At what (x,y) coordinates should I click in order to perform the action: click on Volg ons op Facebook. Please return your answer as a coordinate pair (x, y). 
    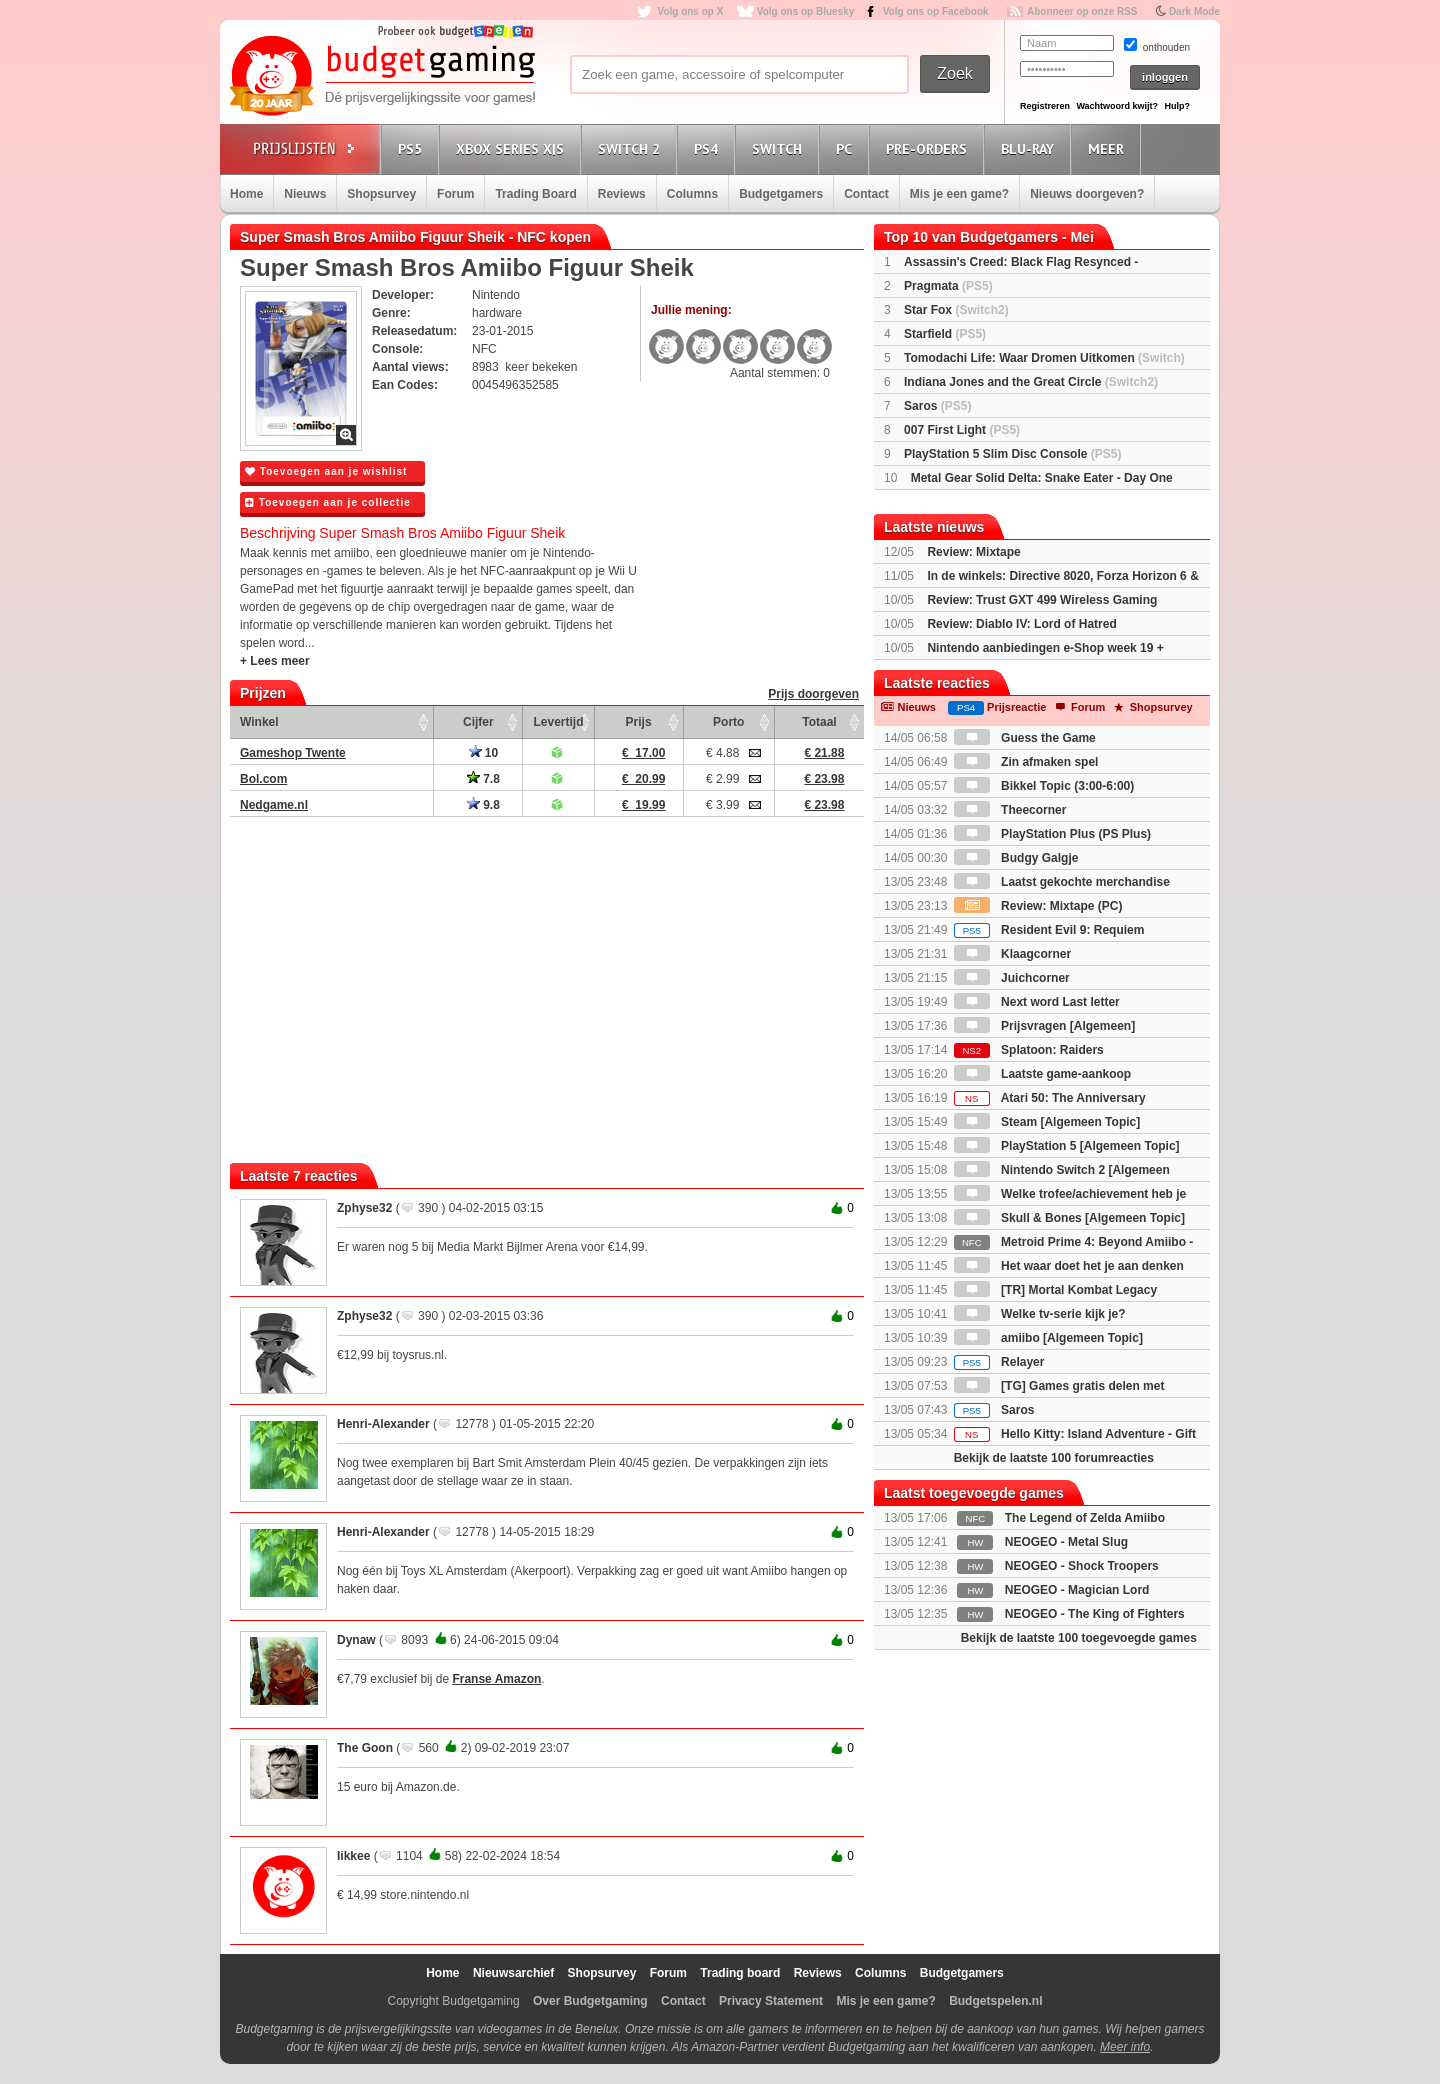
    Looking at the image, I should click on (936, 11).